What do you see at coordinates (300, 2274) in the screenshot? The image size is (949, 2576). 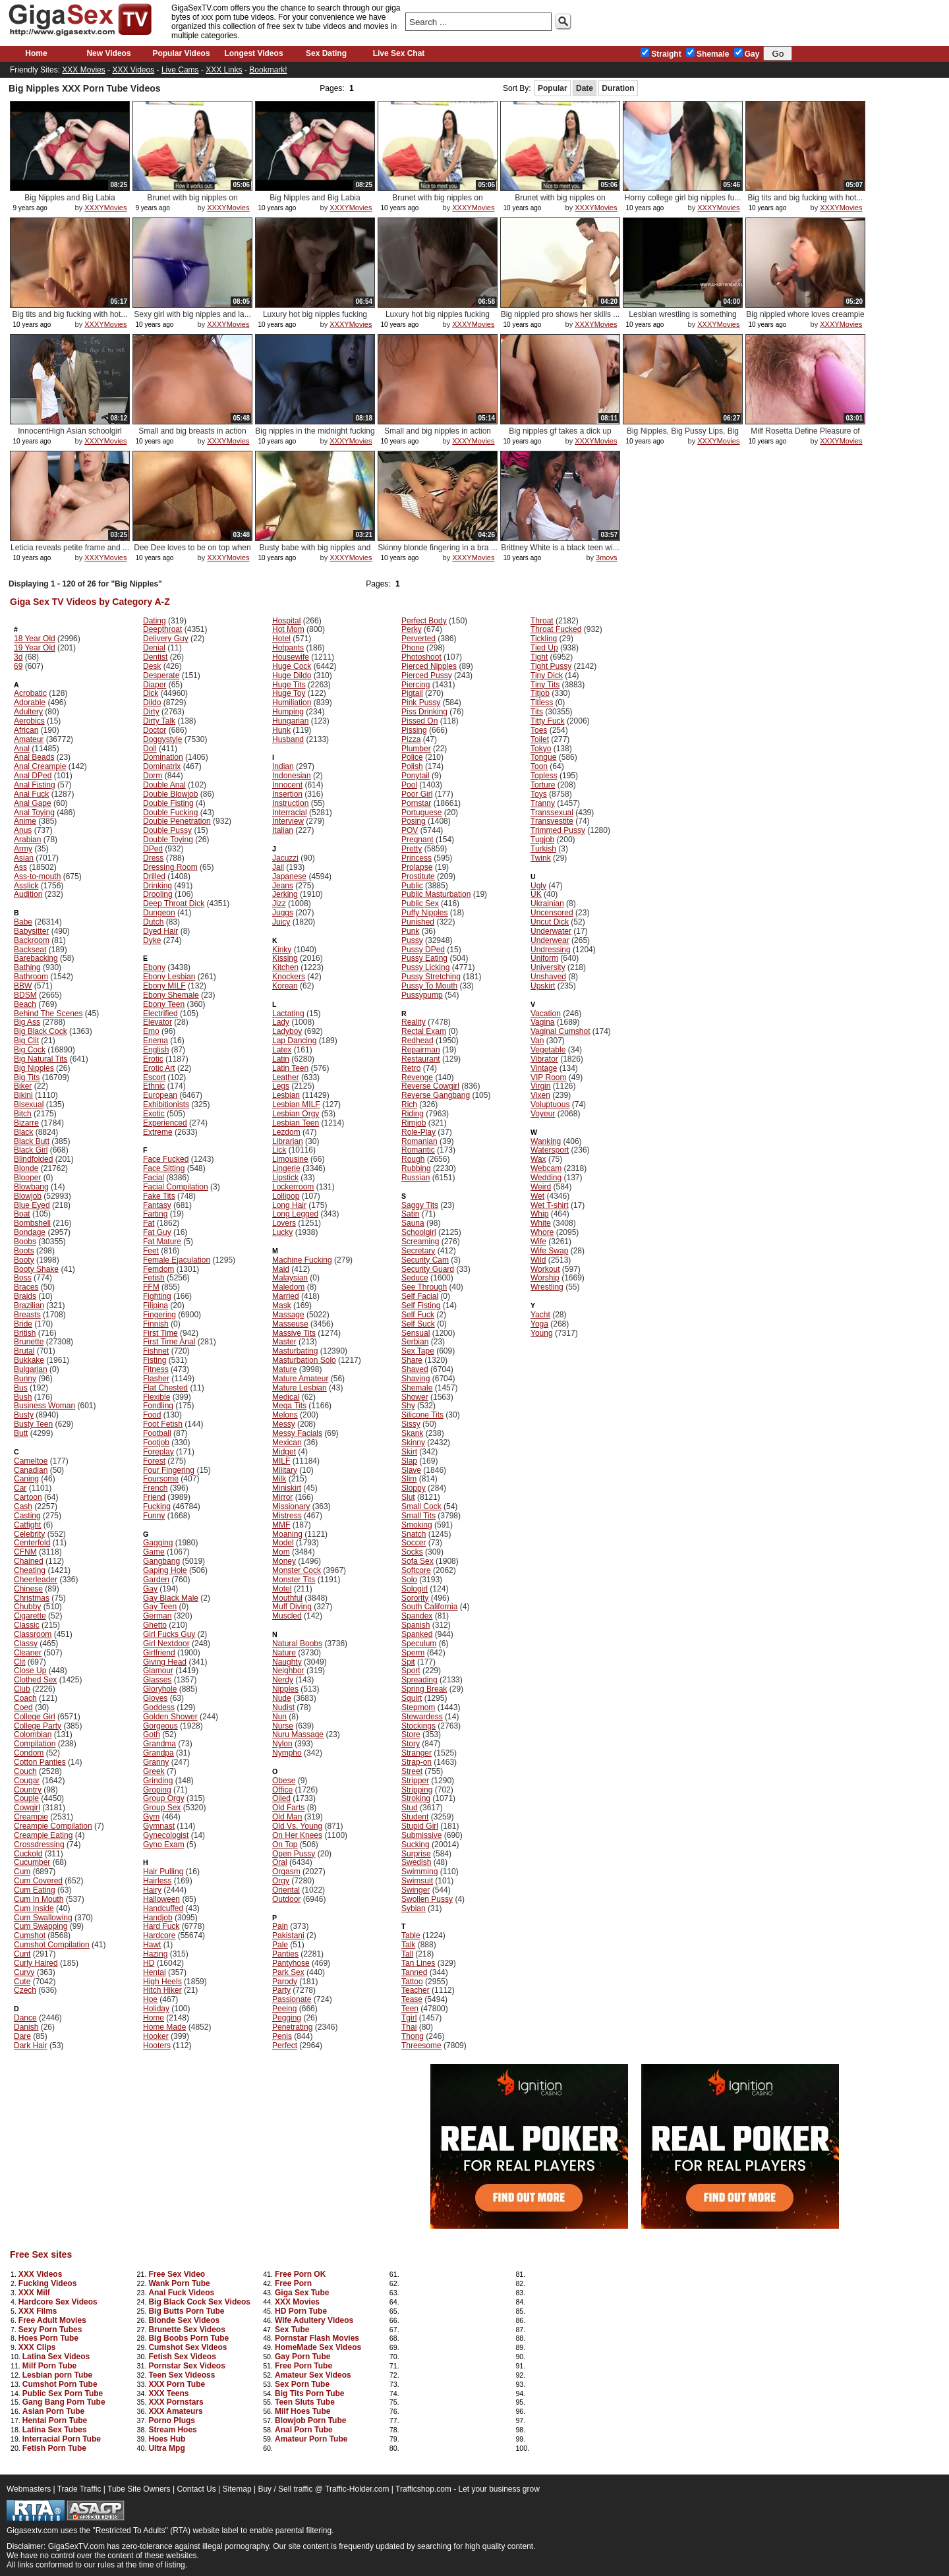 I see `Free Porn OK` at bounding box center [300, 2274].